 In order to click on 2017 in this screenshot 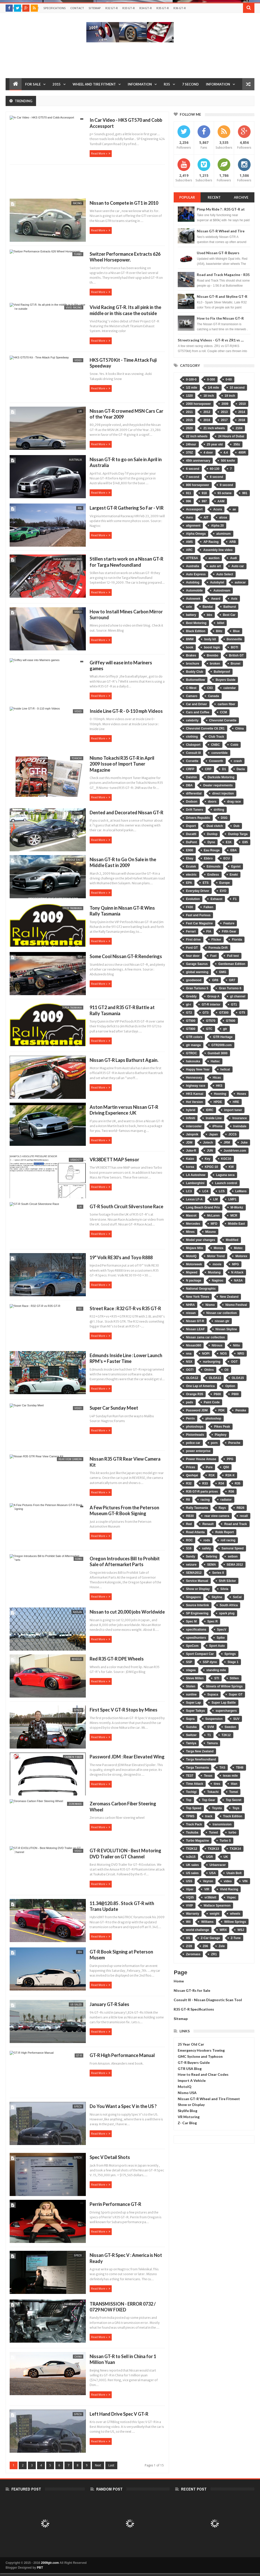, I will do `click(224, 420)`.